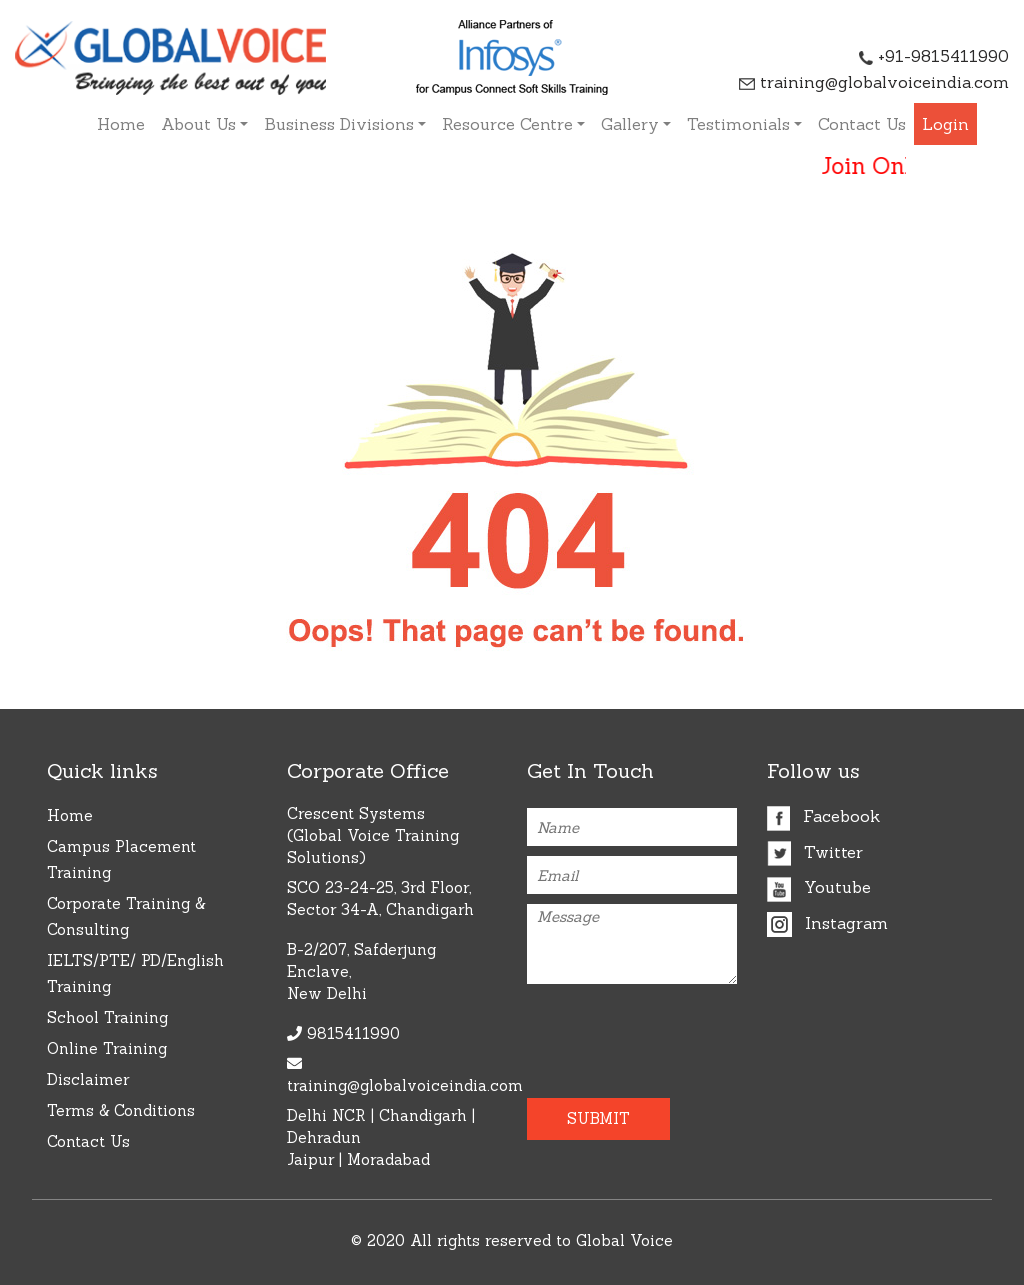 This screenshot has width=1024, height=1285. What do you see at coordinates (644, 1033) in the screenshot?
I see `[presentation]` at bounding box center [644, 1033].